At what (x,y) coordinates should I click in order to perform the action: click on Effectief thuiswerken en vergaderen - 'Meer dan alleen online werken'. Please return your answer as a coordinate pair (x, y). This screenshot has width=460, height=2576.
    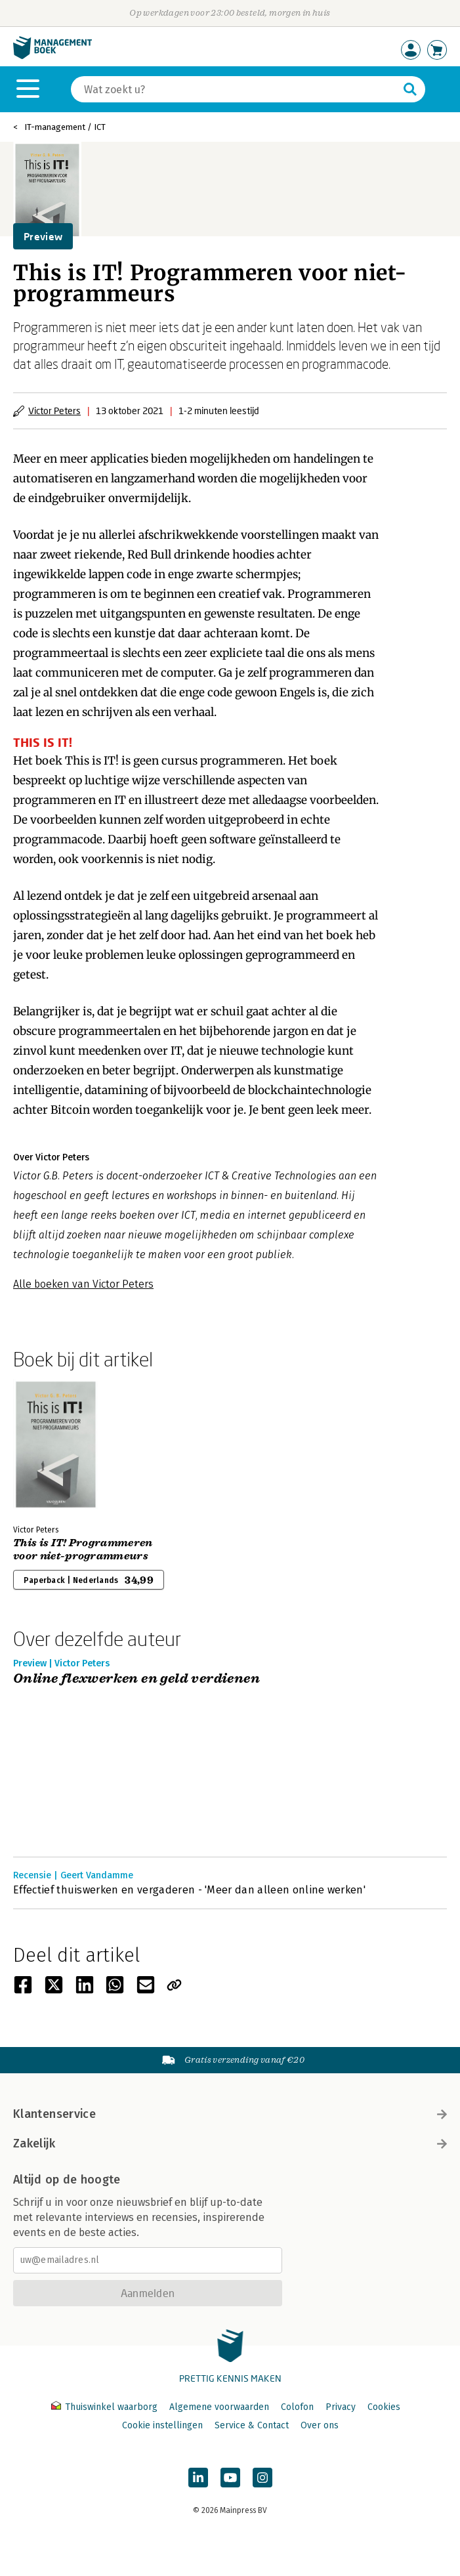
    Looking at the image, I should click on (189, 1890).